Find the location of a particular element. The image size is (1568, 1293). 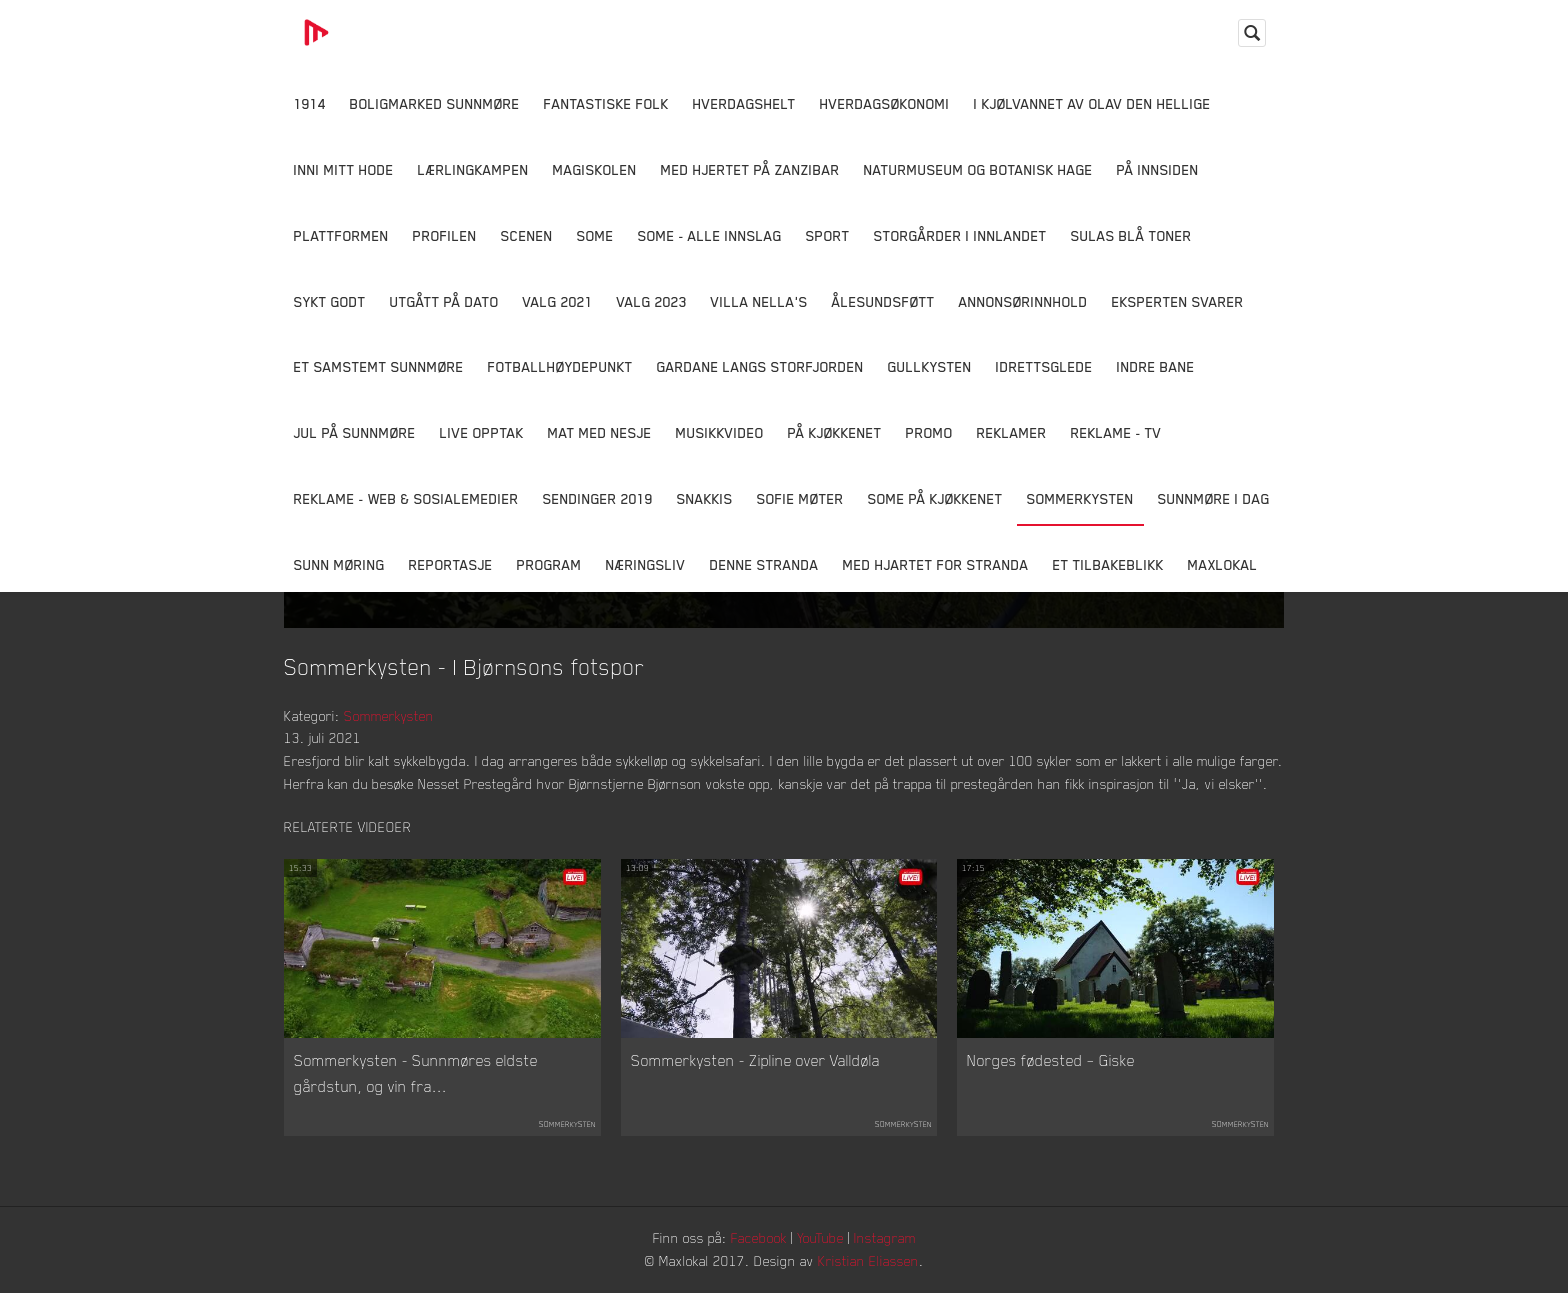

Magiskolen is located at coordinates (595, 169).